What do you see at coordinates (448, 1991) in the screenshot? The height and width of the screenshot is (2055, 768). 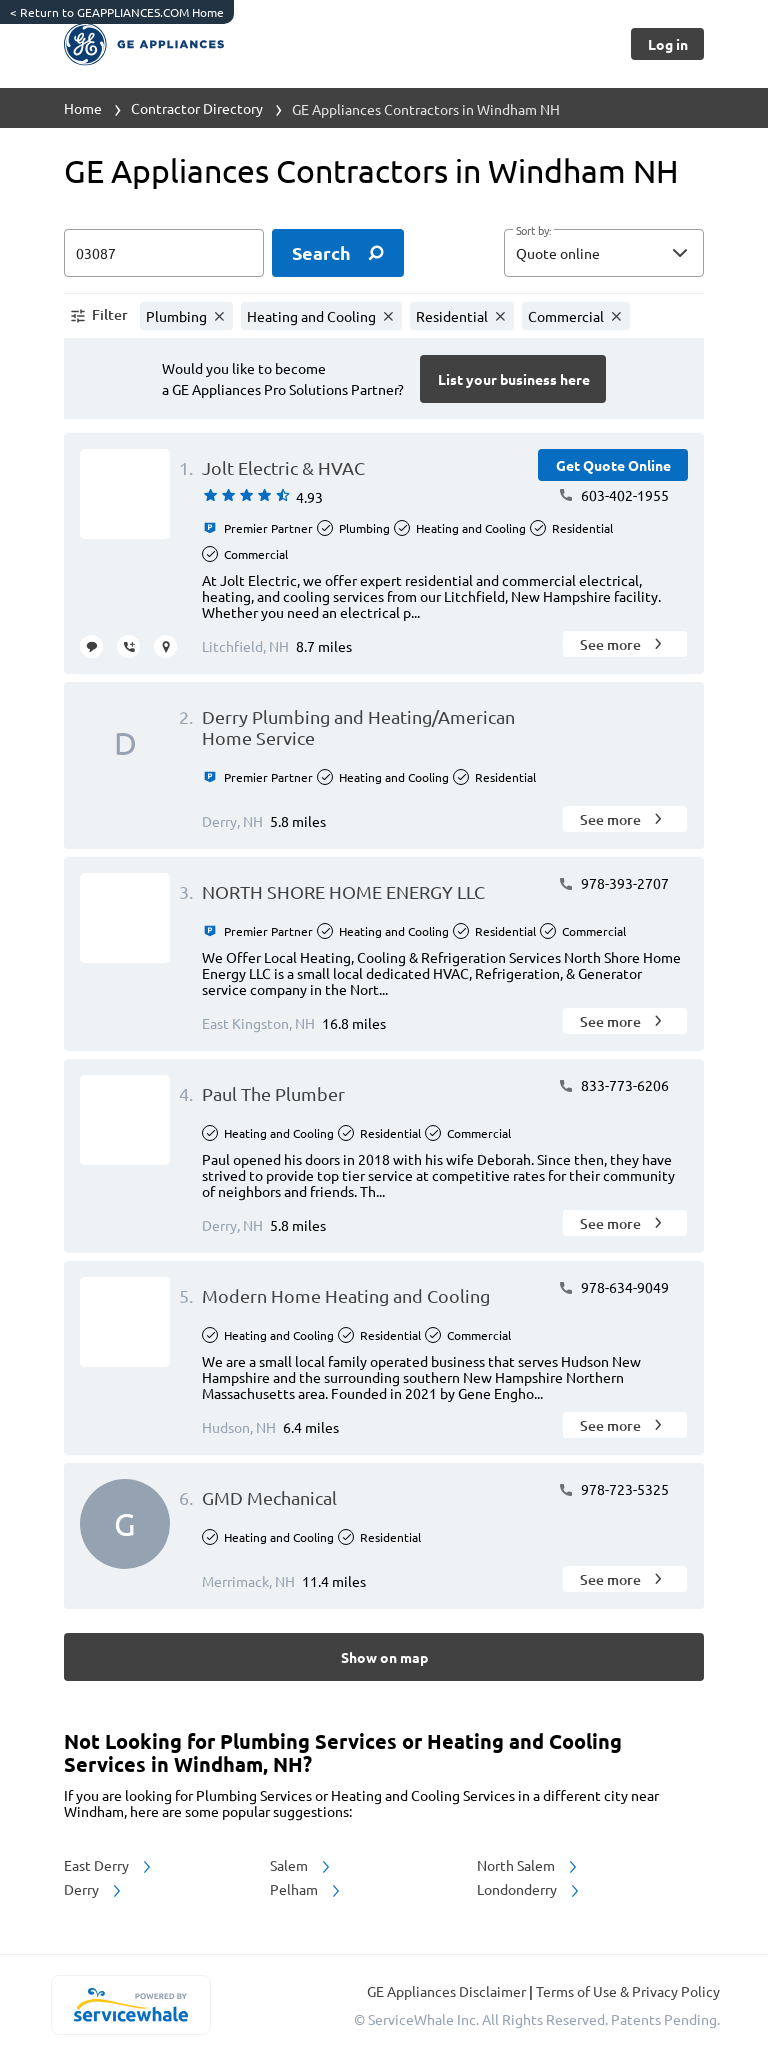 I see `GE Appliances Disclaimer [button]` at bounding box center [448, 1991].